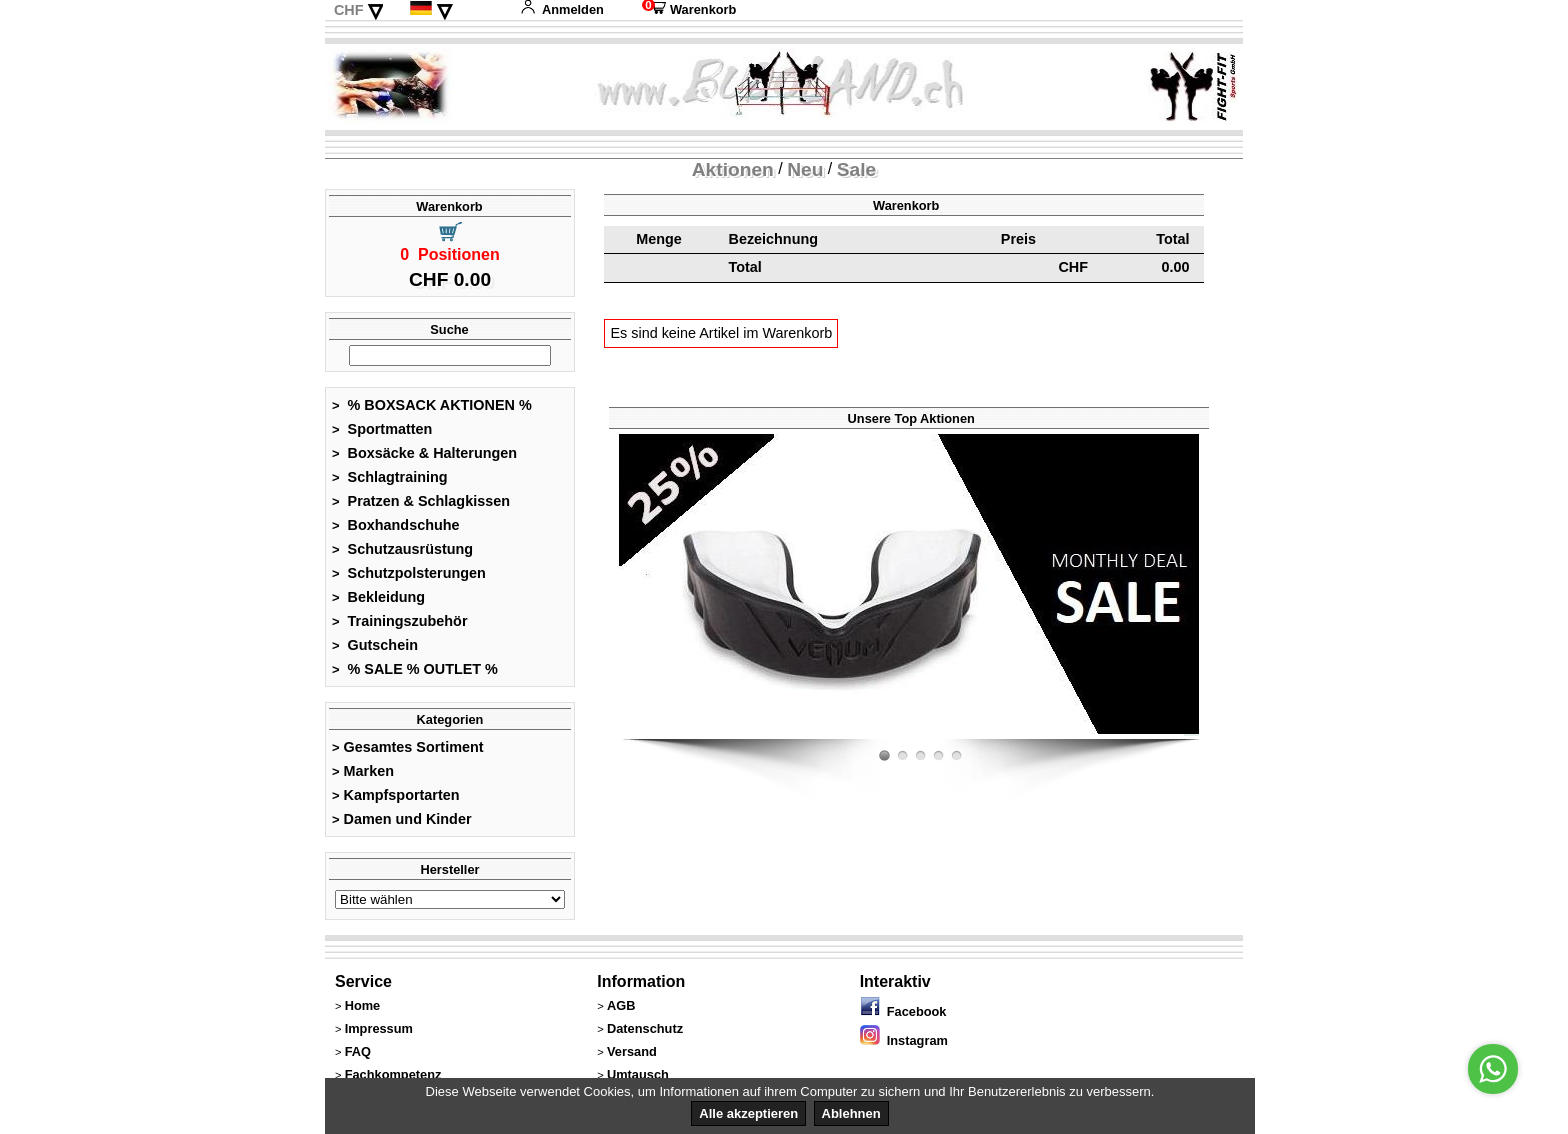 This screenshot has width=1568, height=1134. I want to click on Boxsäcke & Halterungen, so click(424, 453).